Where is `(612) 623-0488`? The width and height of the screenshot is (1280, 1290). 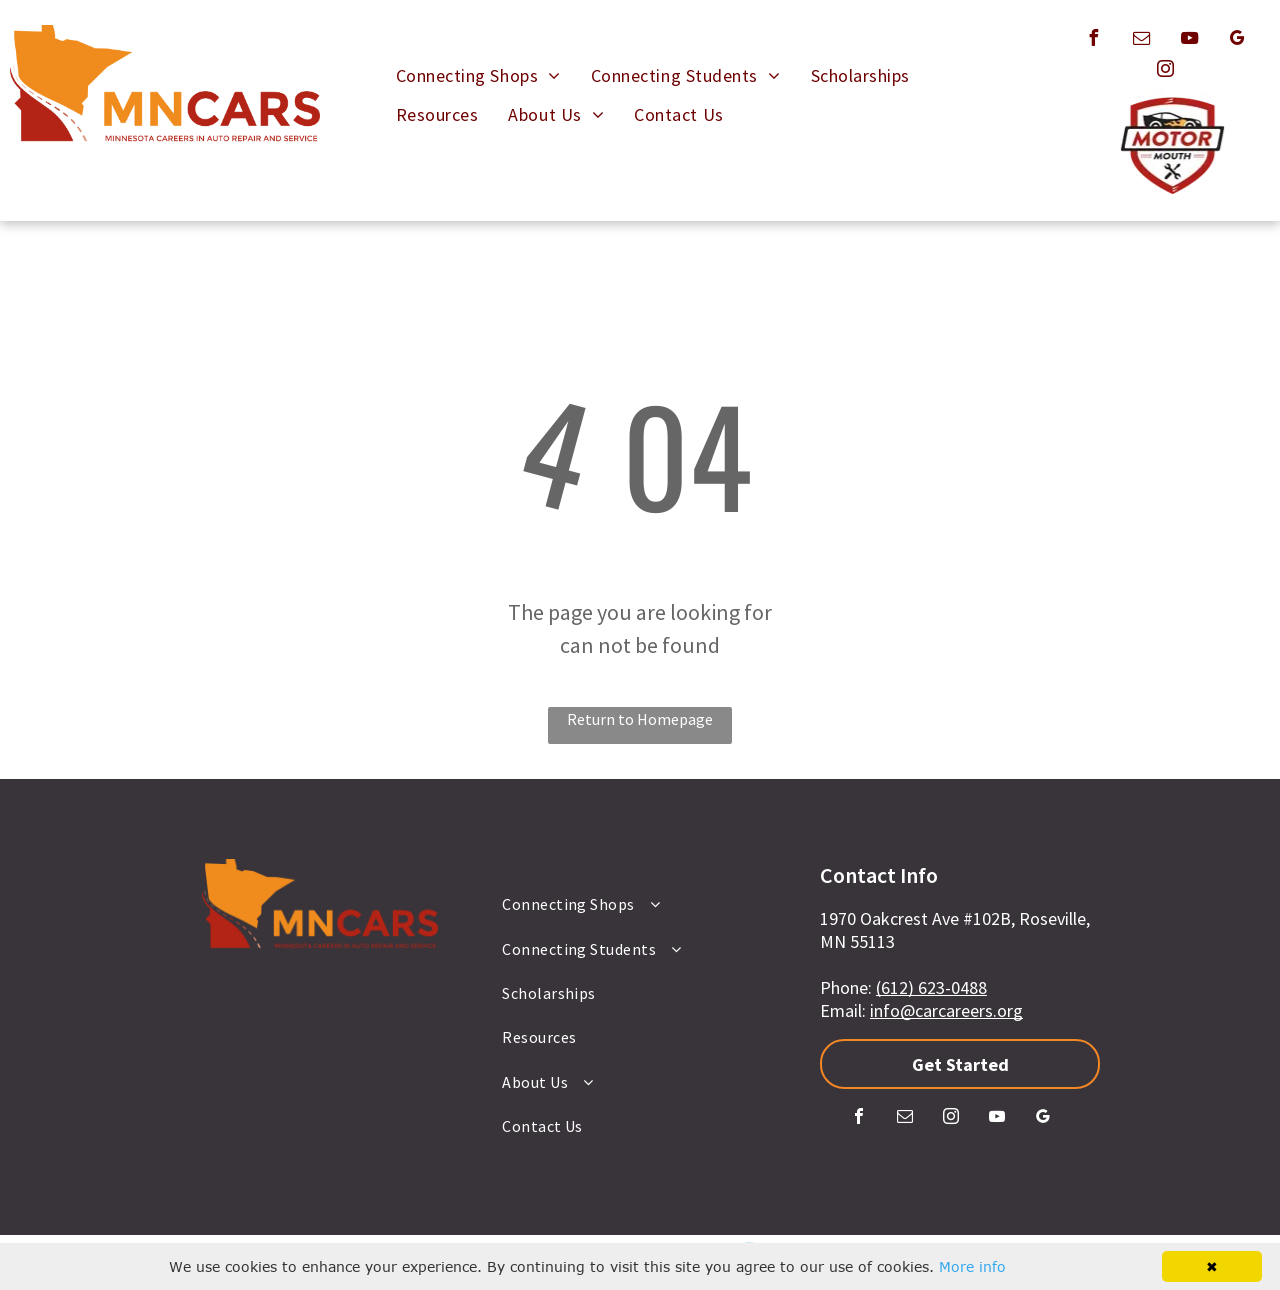
(612) 623-0488 is located at coordinates (931, 987).